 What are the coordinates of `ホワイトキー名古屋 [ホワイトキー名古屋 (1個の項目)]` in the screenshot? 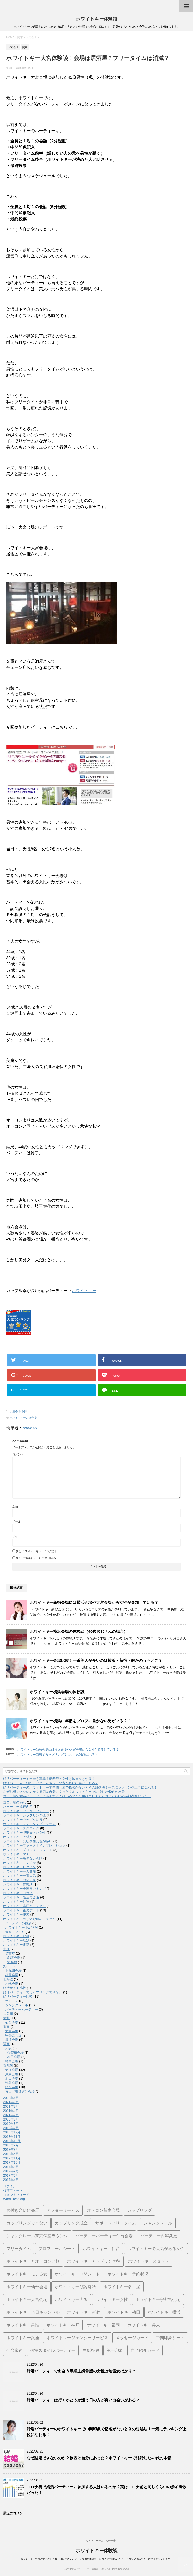 It's located at (121, 2286).